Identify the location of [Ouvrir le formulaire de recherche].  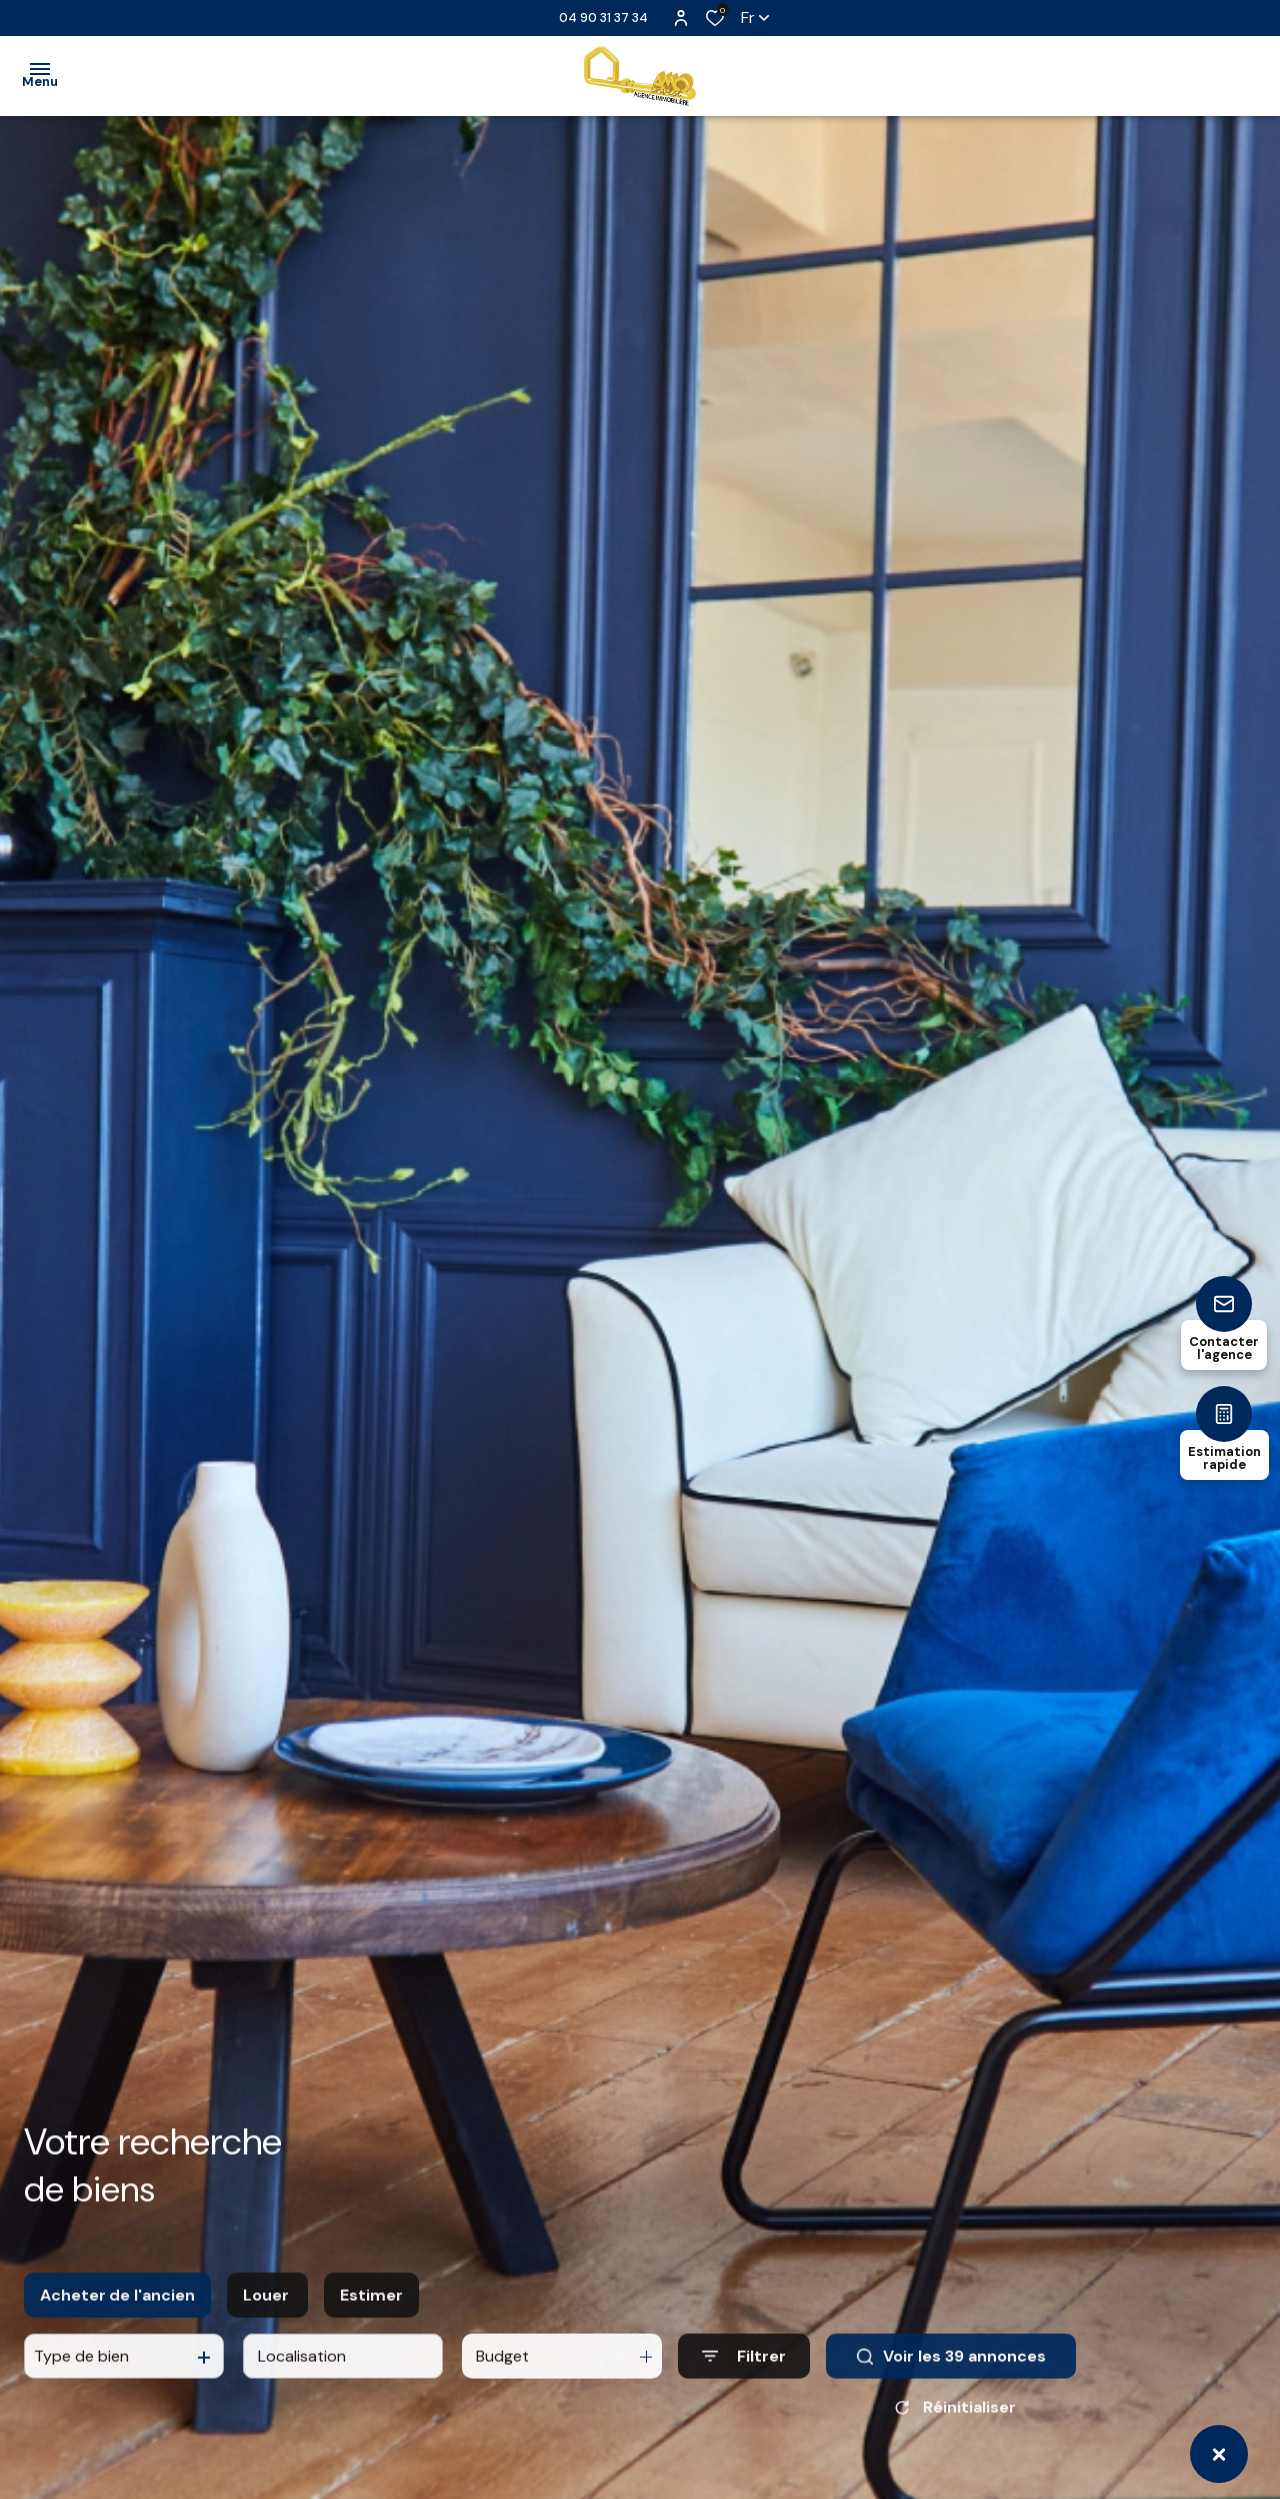
(744, 2374).